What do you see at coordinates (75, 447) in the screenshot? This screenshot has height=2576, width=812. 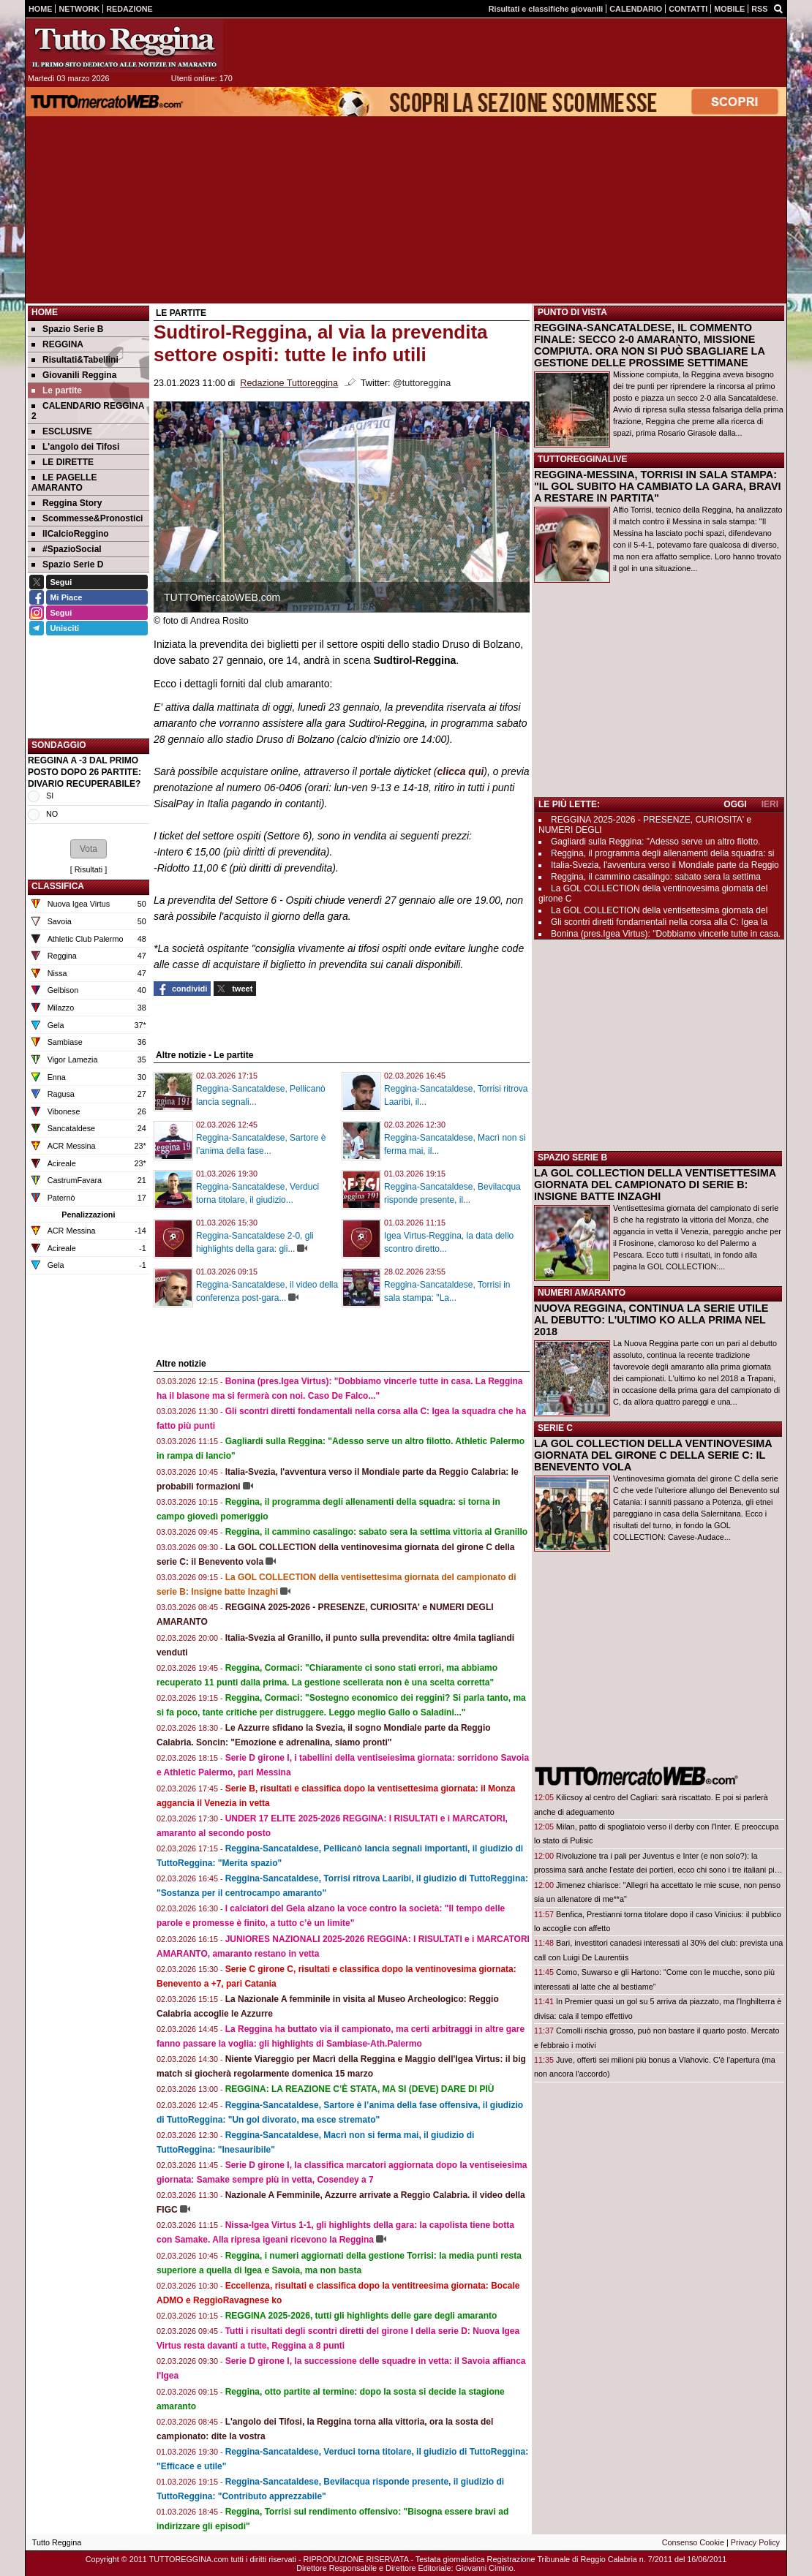 I see `L'angolo dei Tifosi [menuitem]` at bounding box center [75, 447].